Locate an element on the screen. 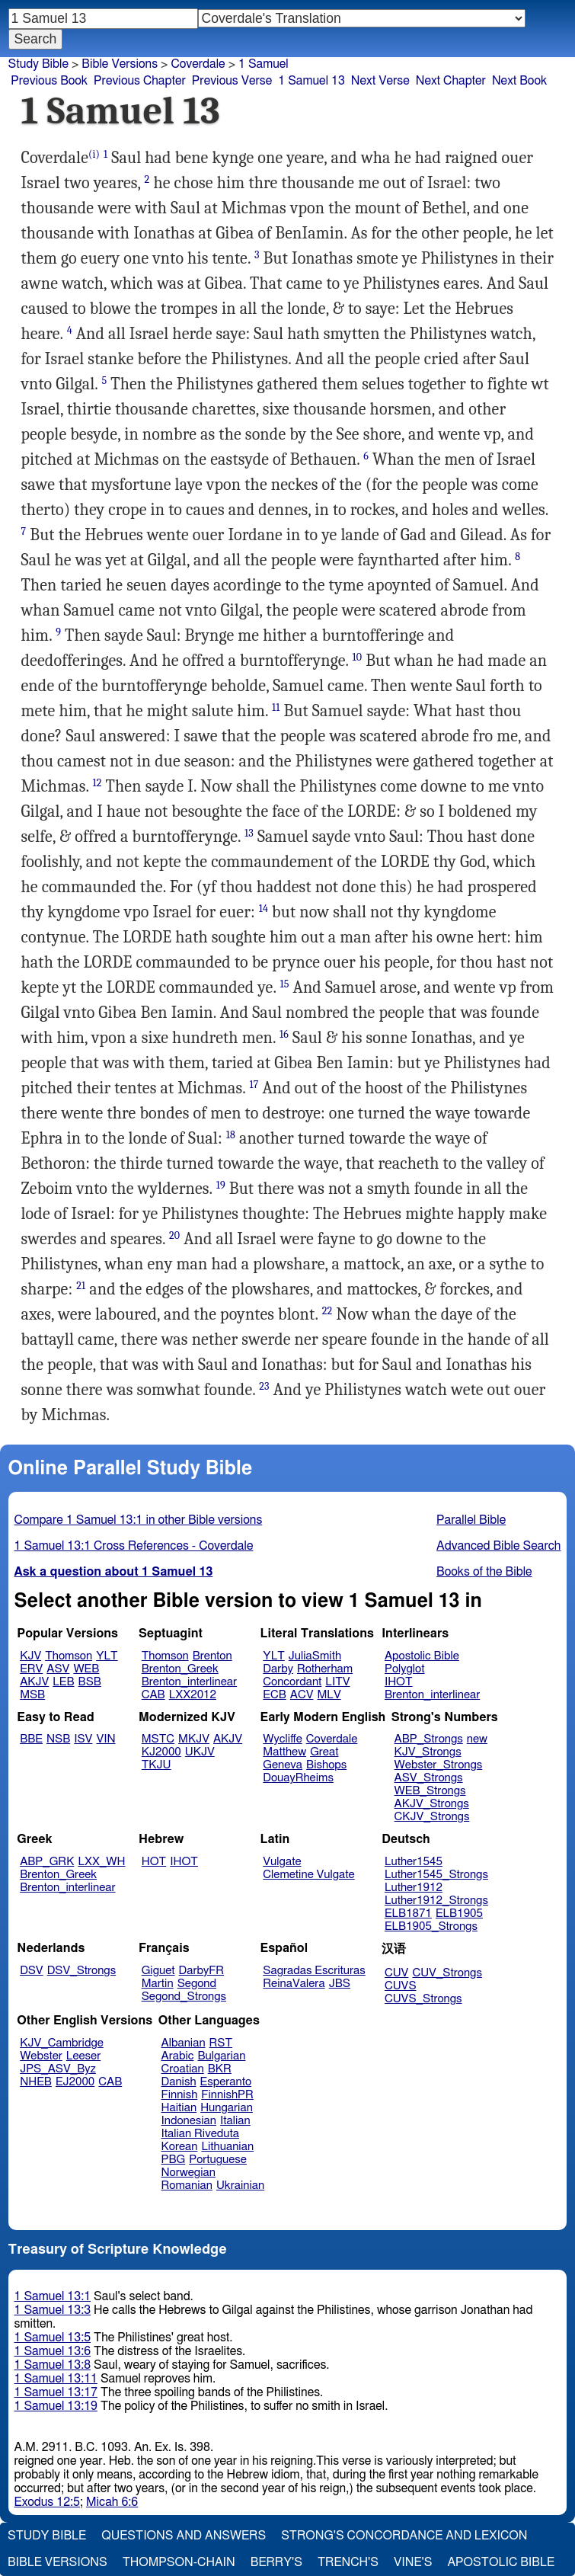  Advanced Bible Search is located at coordinates (498, 1546).